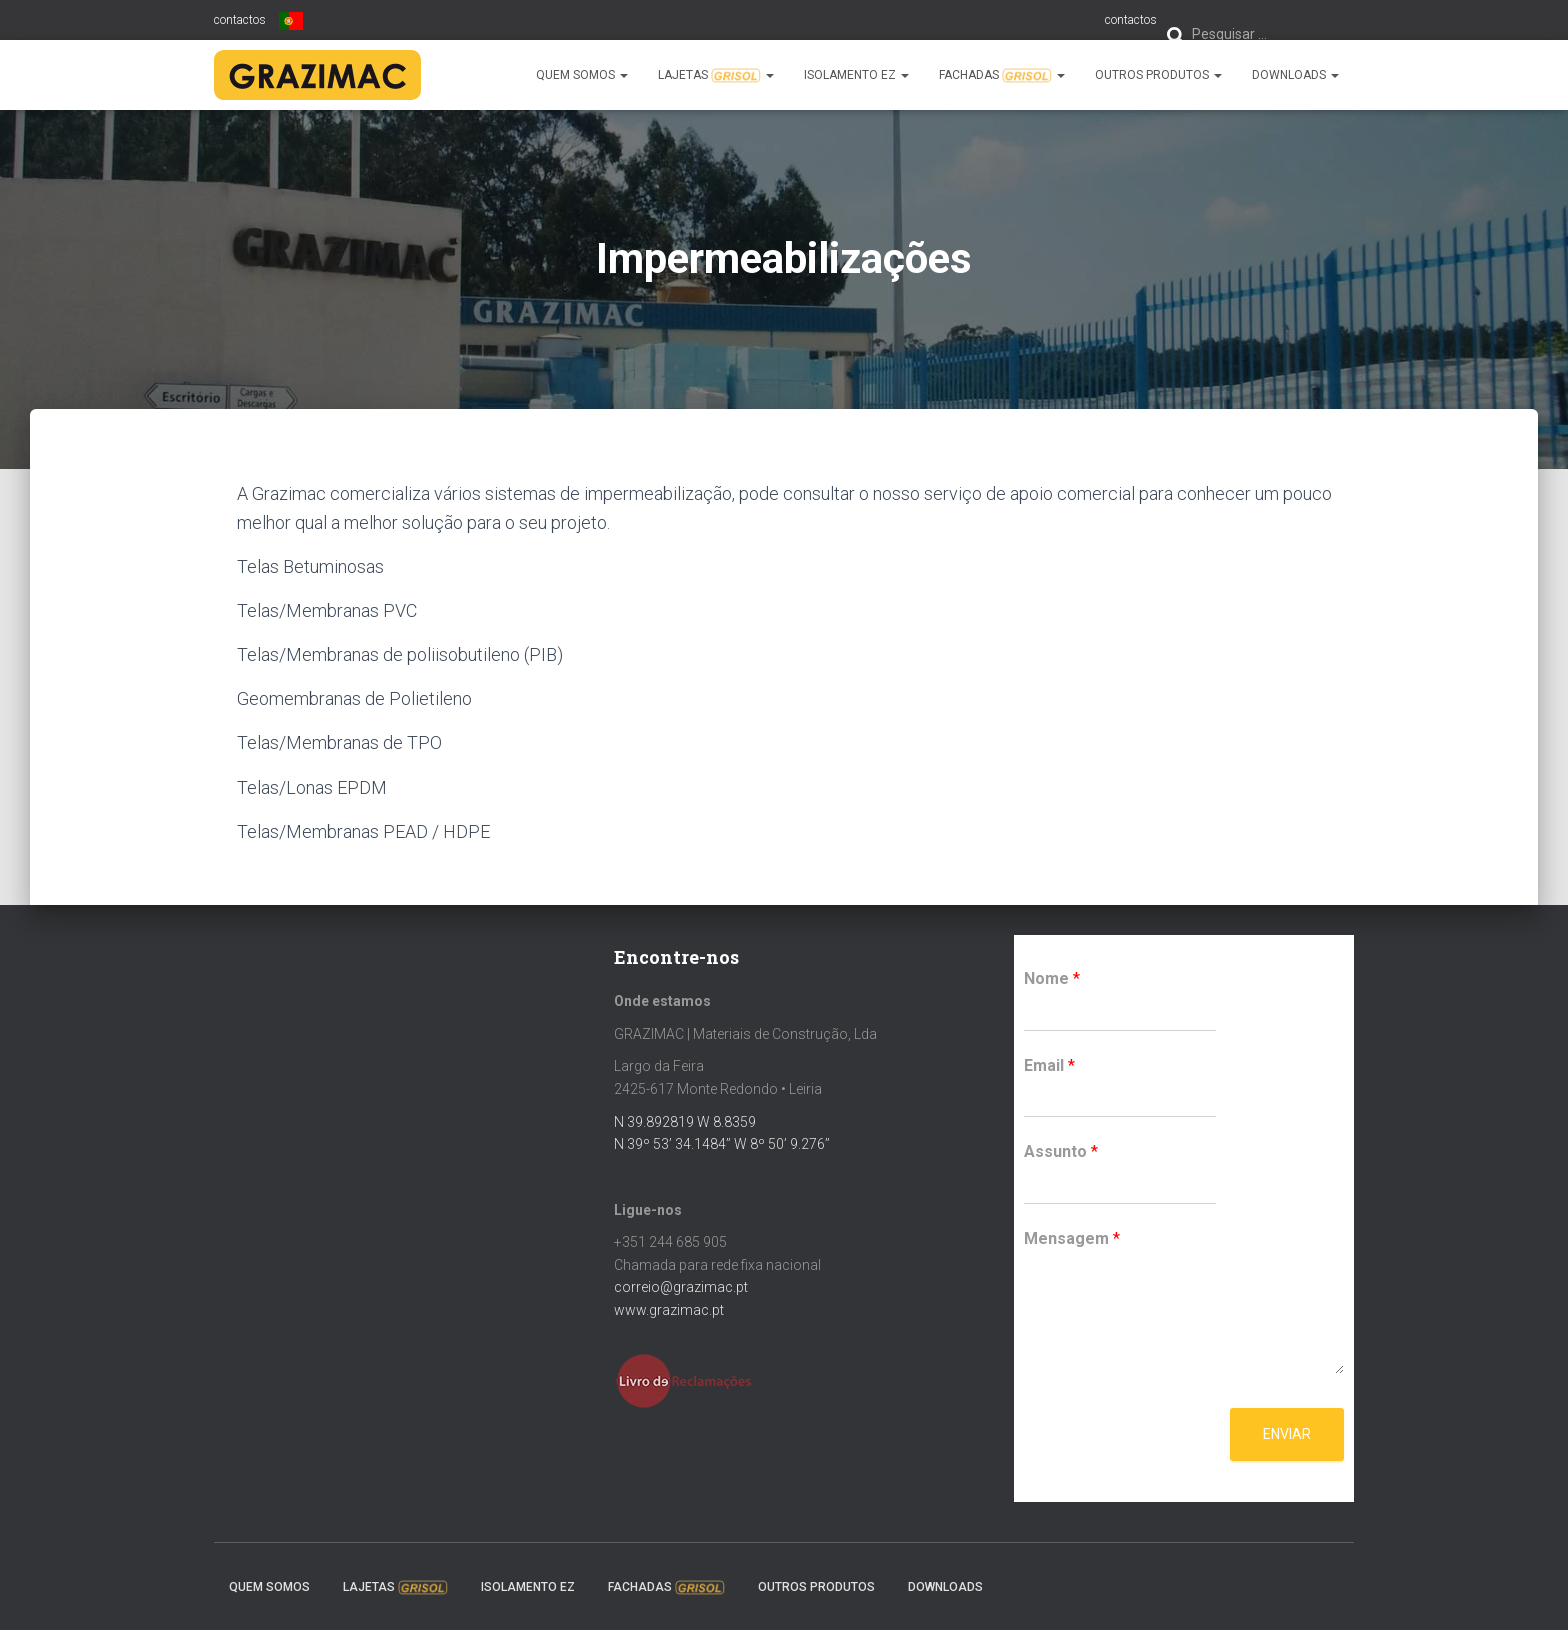  What do you see at coordinates (1049, 1065) in the screenshot?
I see `Email` at bounding box center [1049, 1065].